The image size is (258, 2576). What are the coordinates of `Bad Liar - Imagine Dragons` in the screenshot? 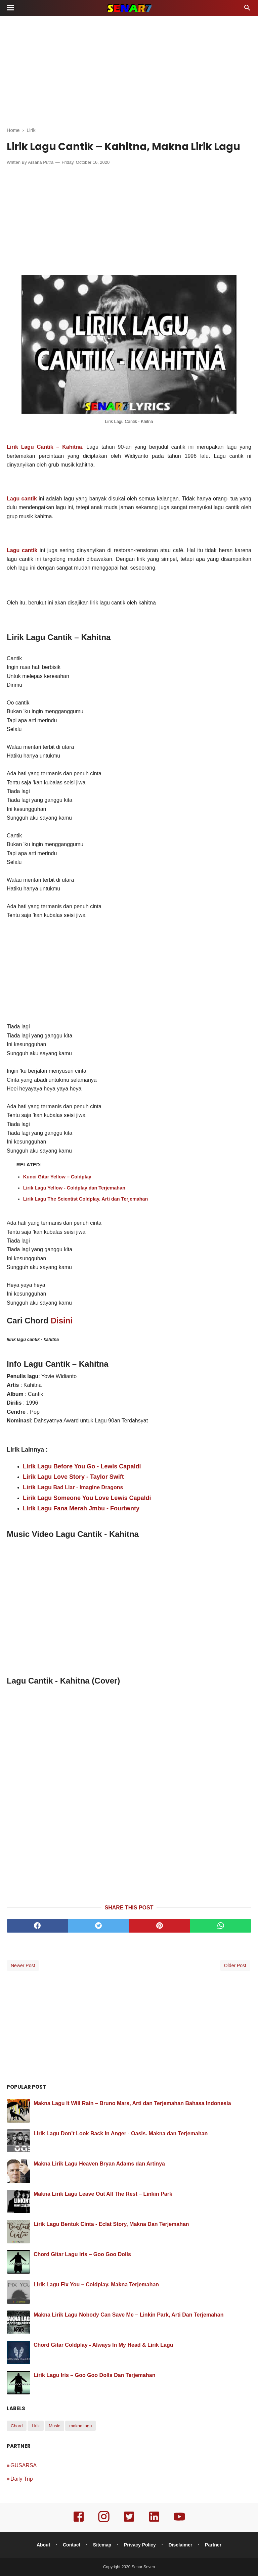 It's located at (87, 1487).